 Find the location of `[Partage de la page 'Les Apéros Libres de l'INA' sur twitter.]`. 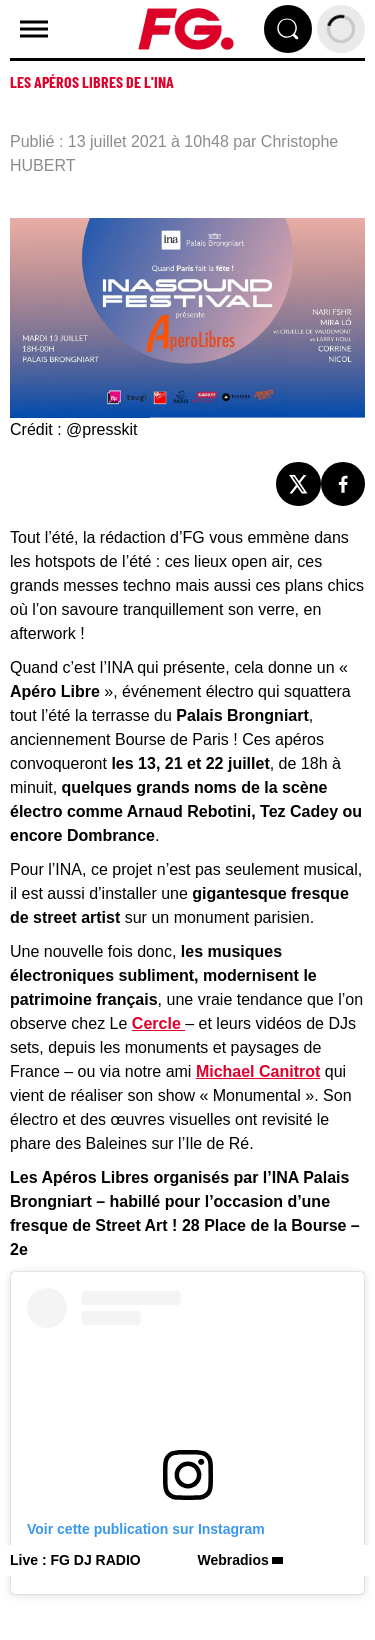

[Partage de la page 'Les Apéros Libres de l'INA' sur twitter.] is located at coordinates (298, 484).